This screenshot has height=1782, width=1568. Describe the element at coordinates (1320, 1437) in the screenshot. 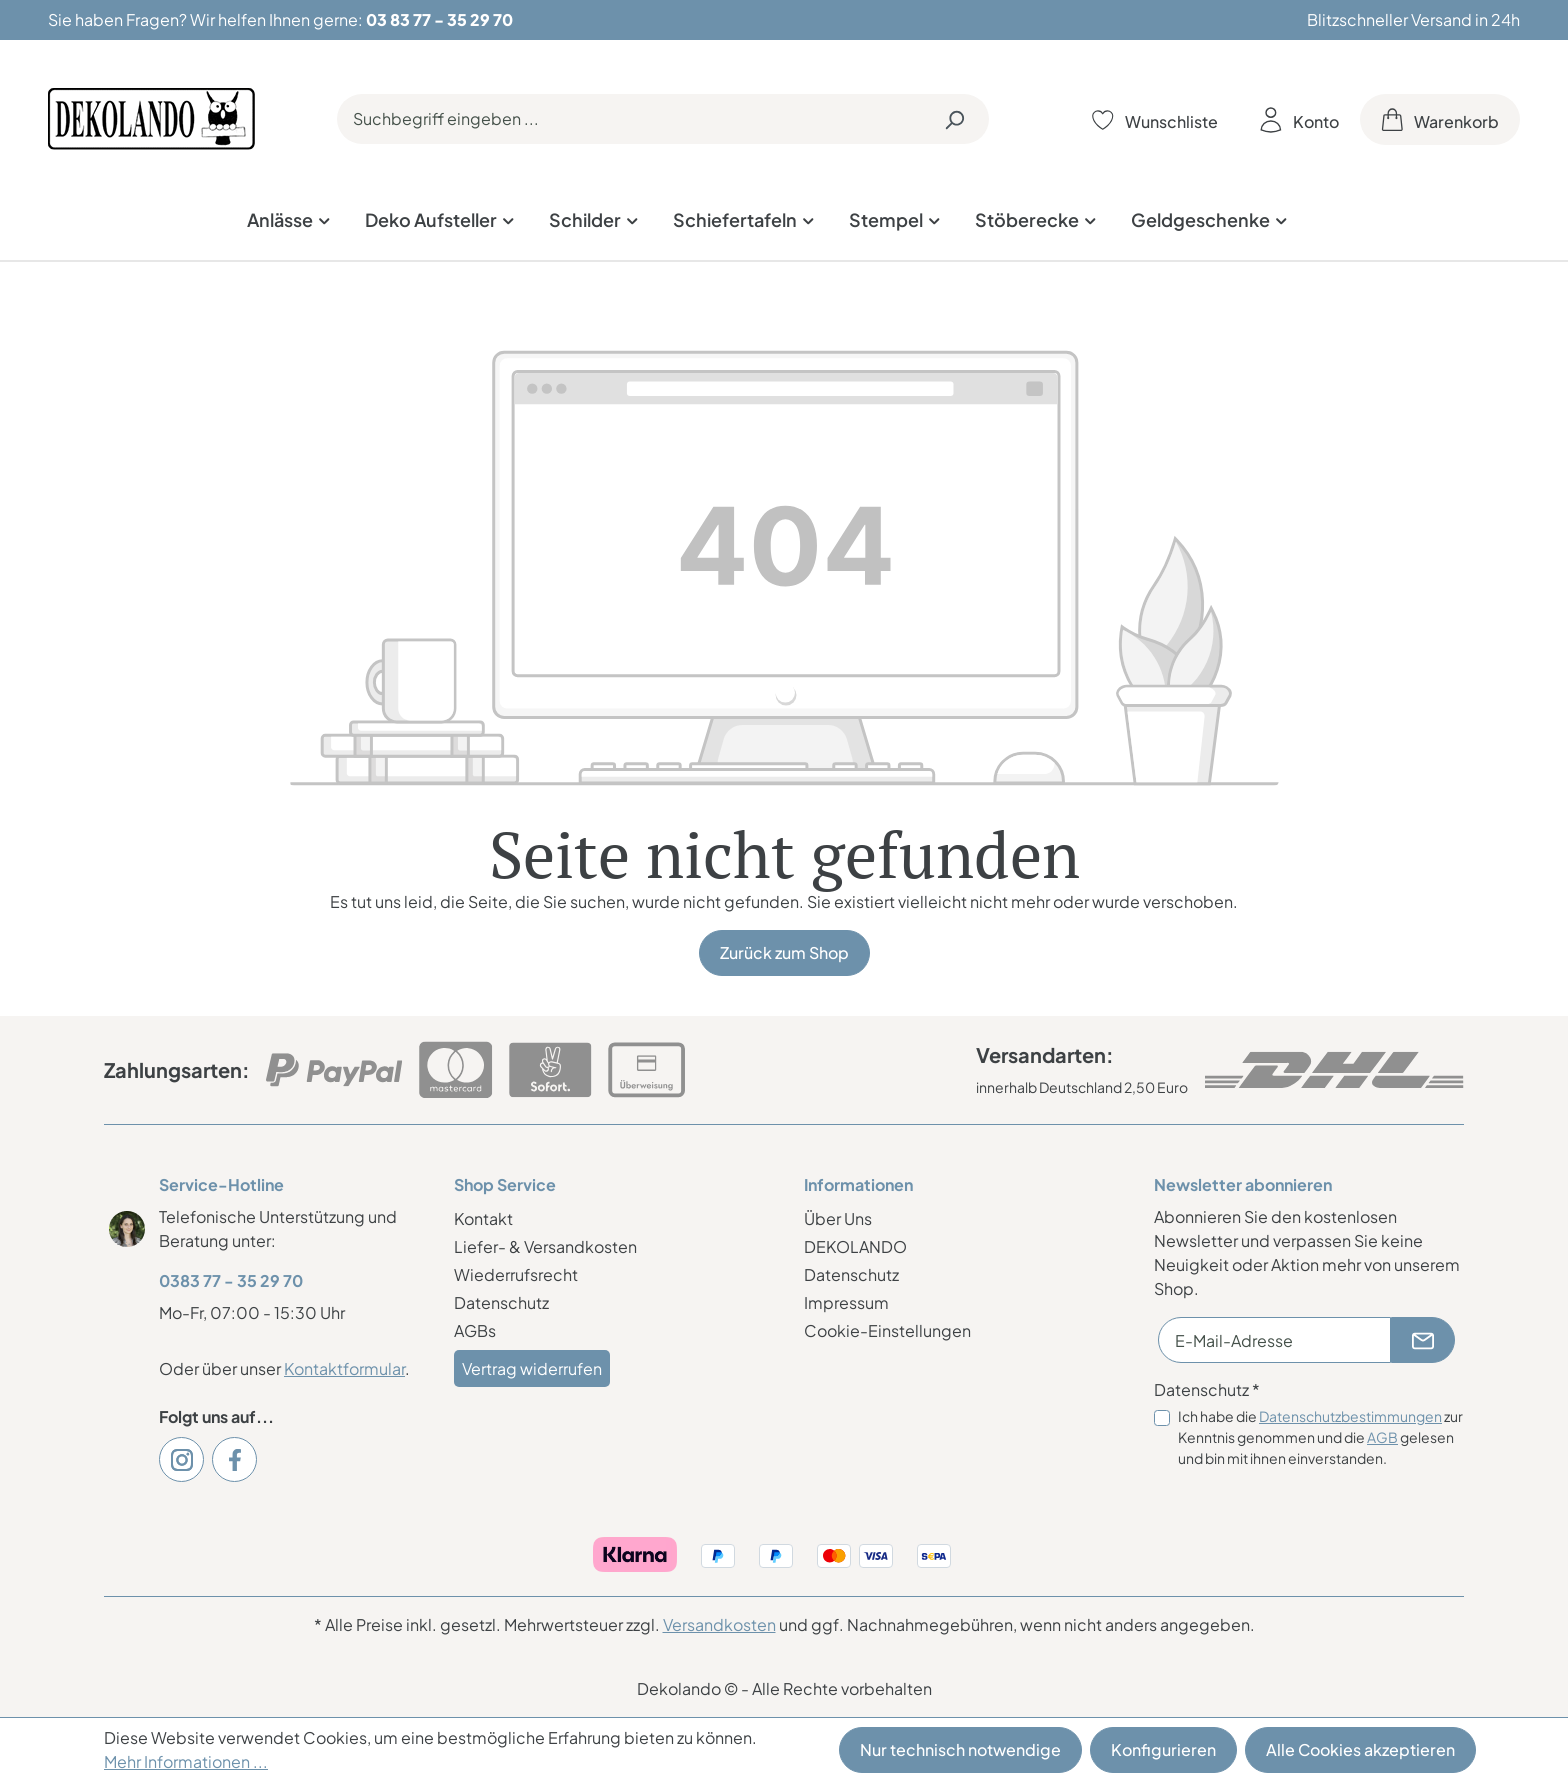

I see `Ich habe die zur Kenntnis genommen und die gelesen und bin mit ihnen einverstanden.` at that location.